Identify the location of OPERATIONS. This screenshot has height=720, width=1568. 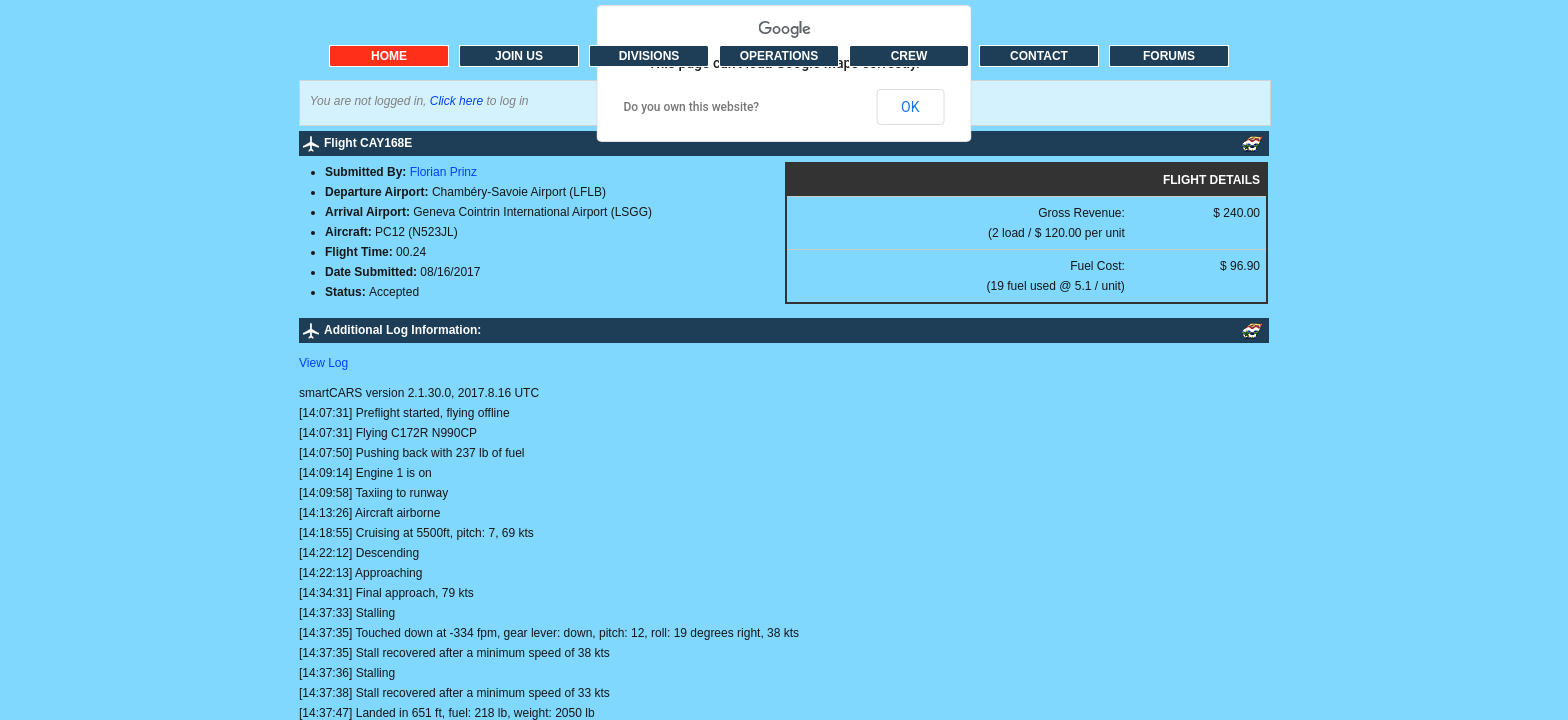
(779, 56).